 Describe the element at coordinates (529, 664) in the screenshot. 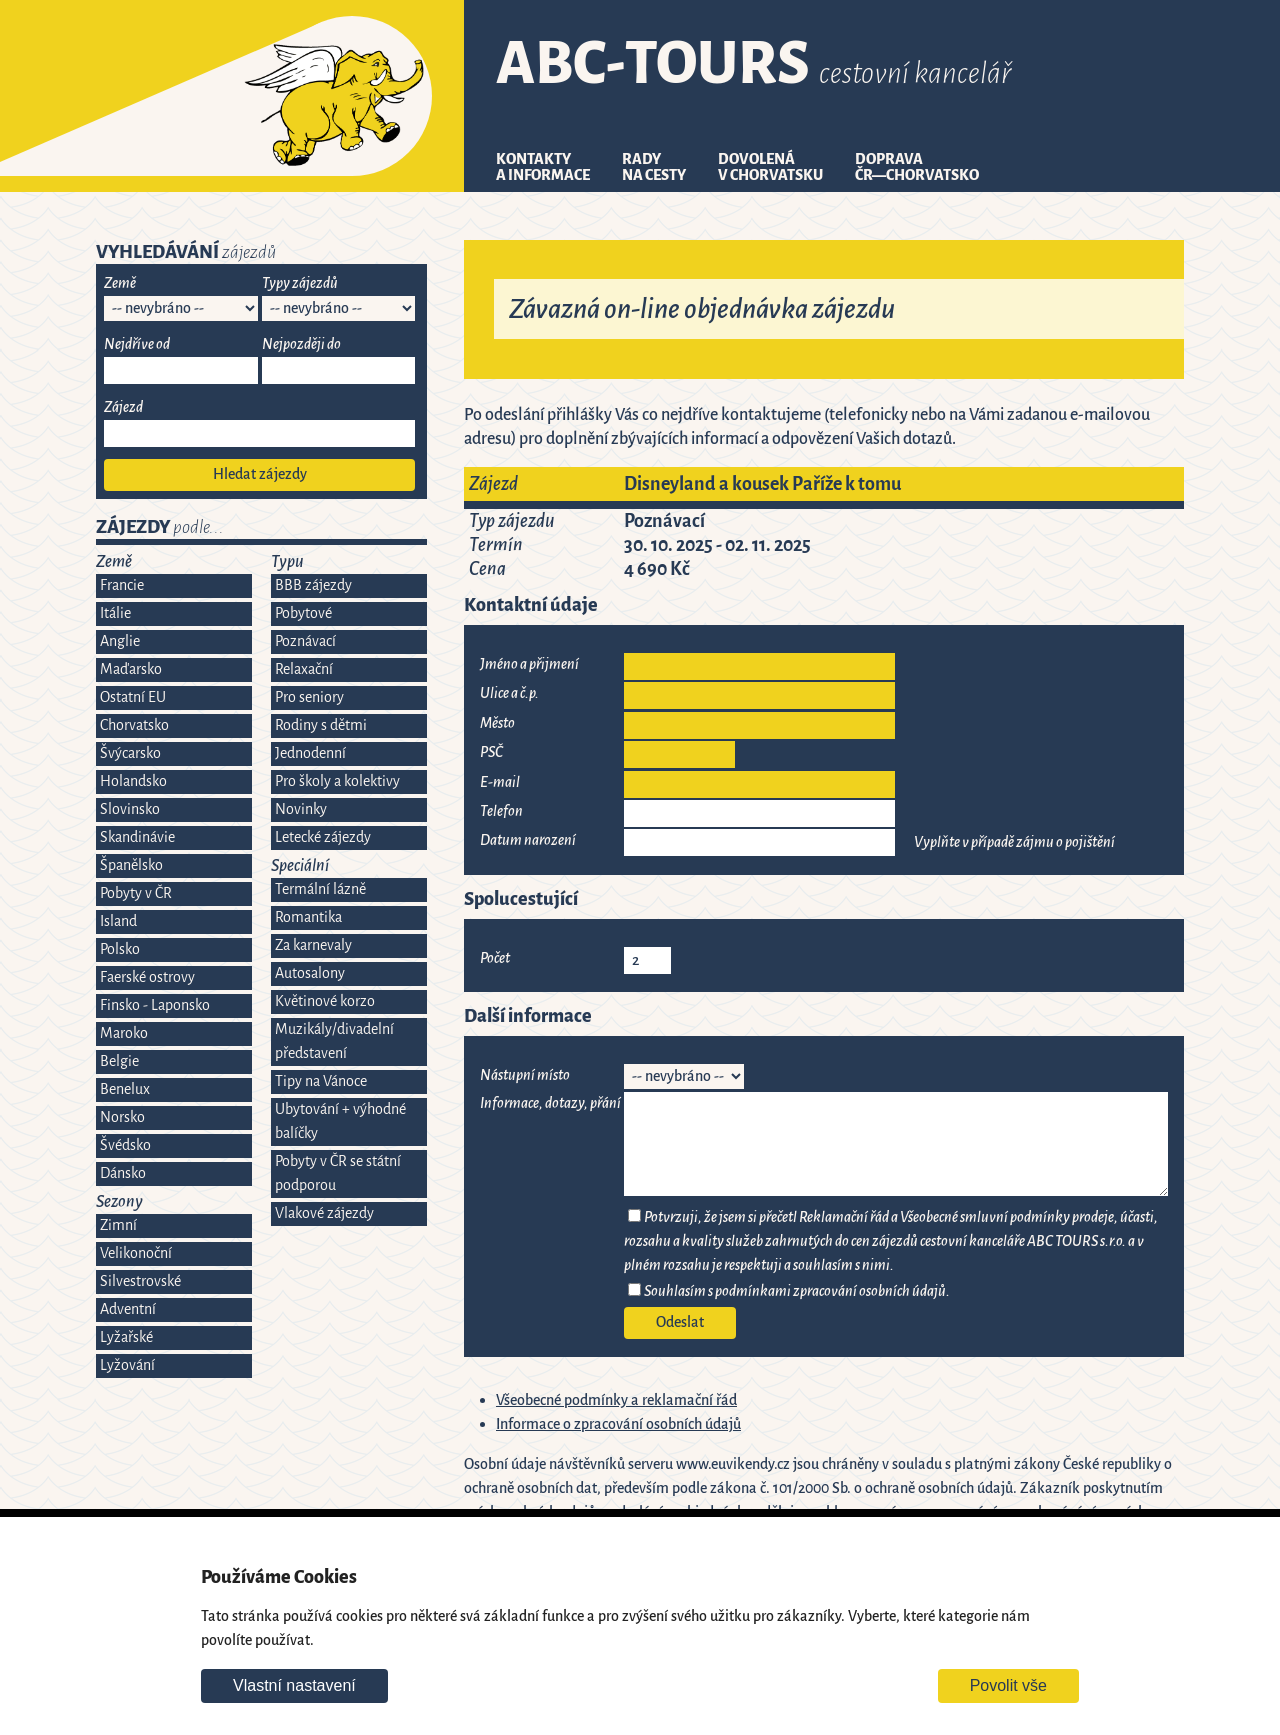

I see `Jméno a přijmení` at that location.